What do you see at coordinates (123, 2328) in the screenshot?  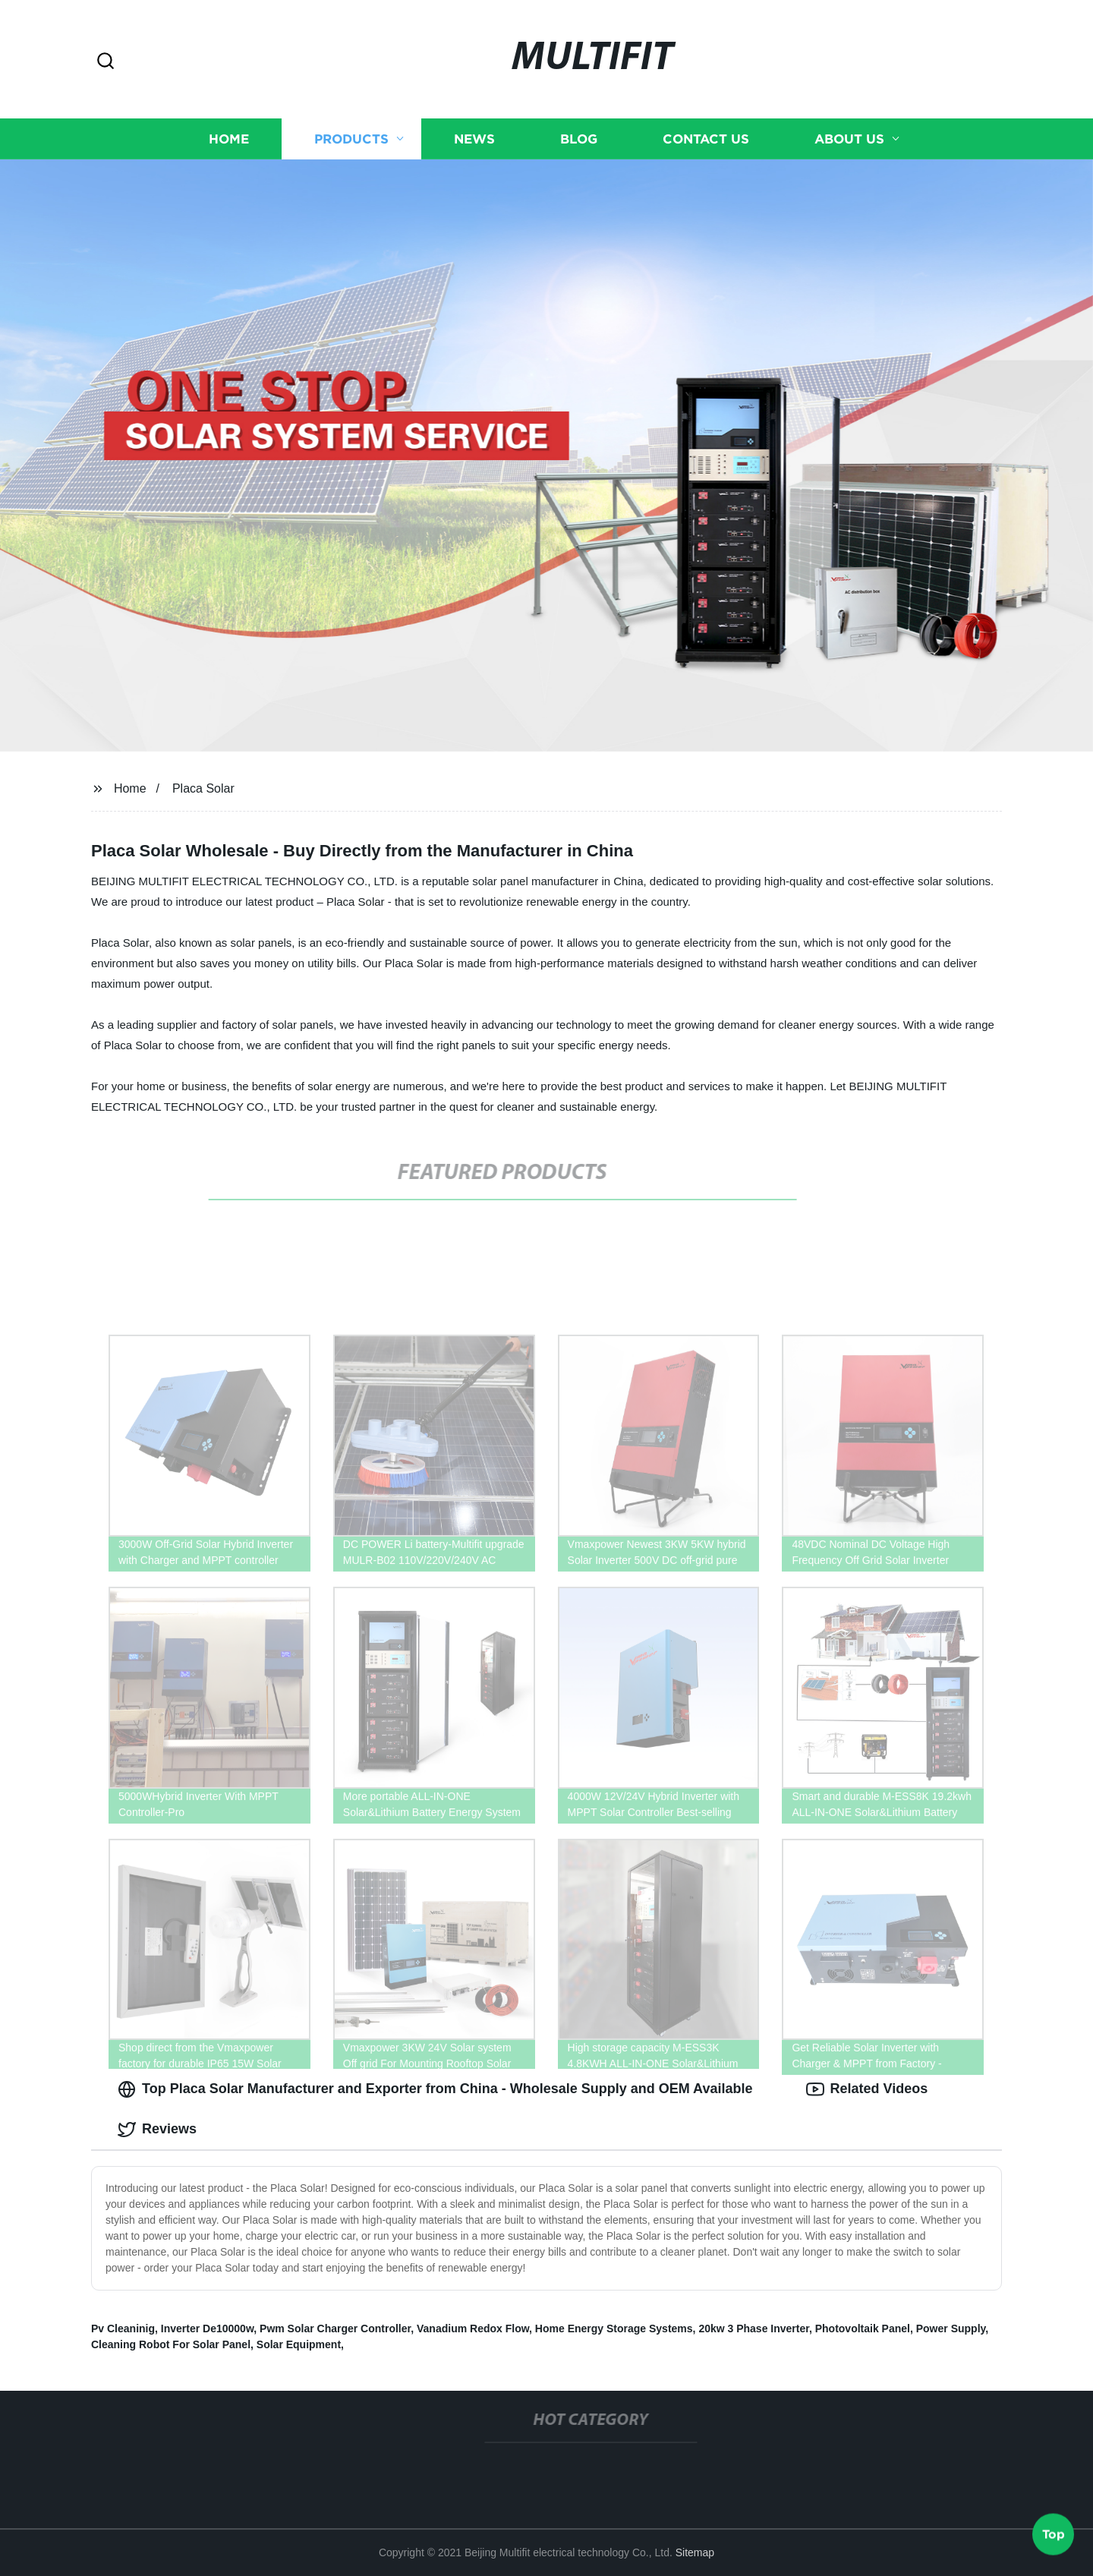 I see `Pv Cleaninig` at bounding box center [123, 2328].